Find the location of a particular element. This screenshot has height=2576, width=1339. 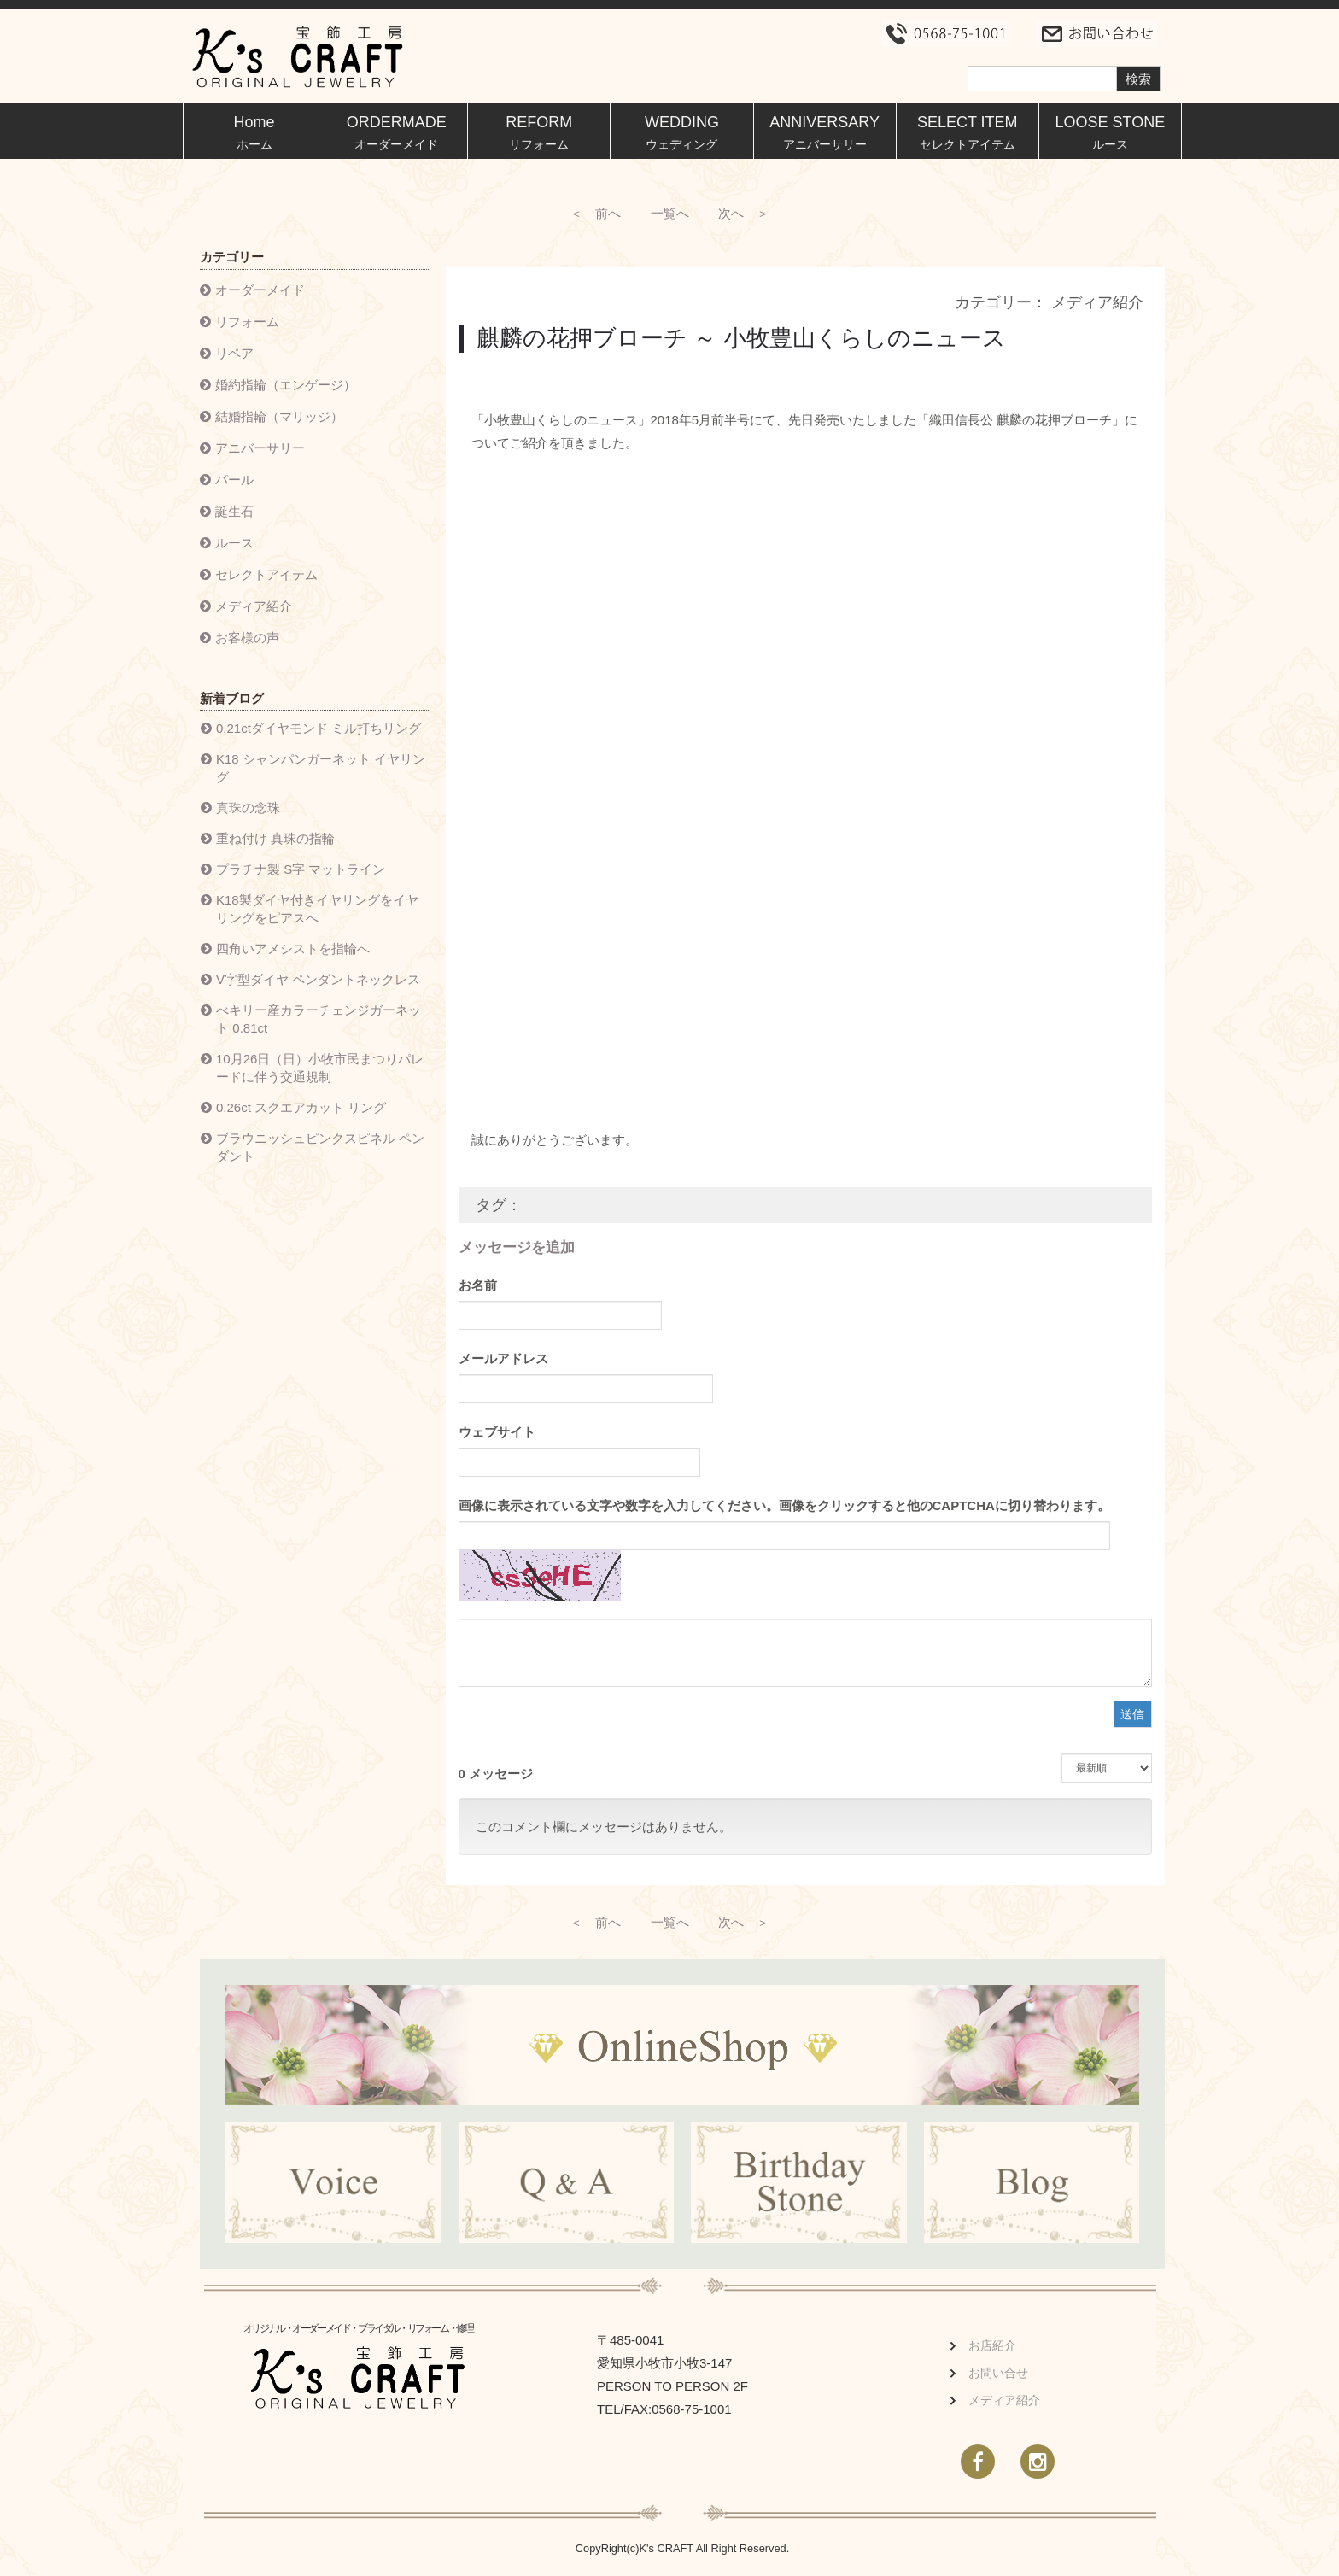

ウェブサイト is located at coordinates (497, 1433).